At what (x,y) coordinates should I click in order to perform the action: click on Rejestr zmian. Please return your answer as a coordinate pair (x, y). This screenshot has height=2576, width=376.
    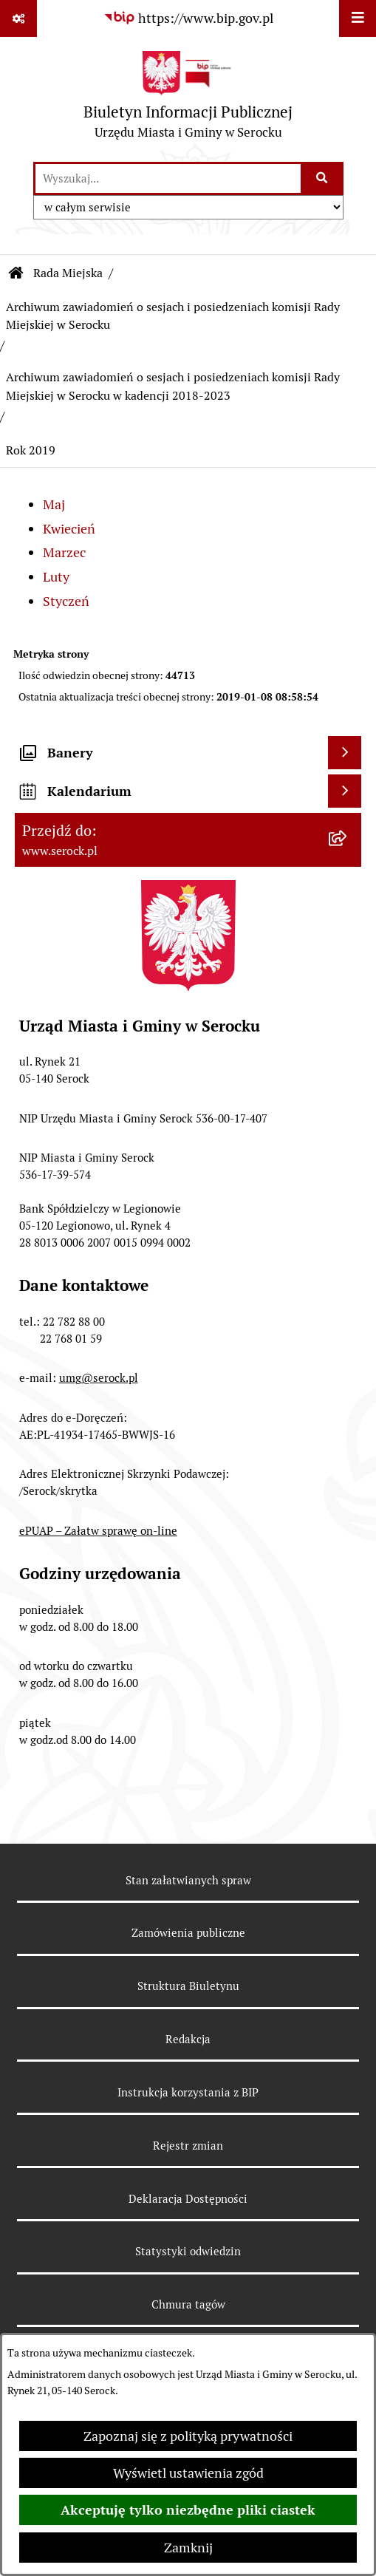
    Looking at the image, I should click on (188, 2146).